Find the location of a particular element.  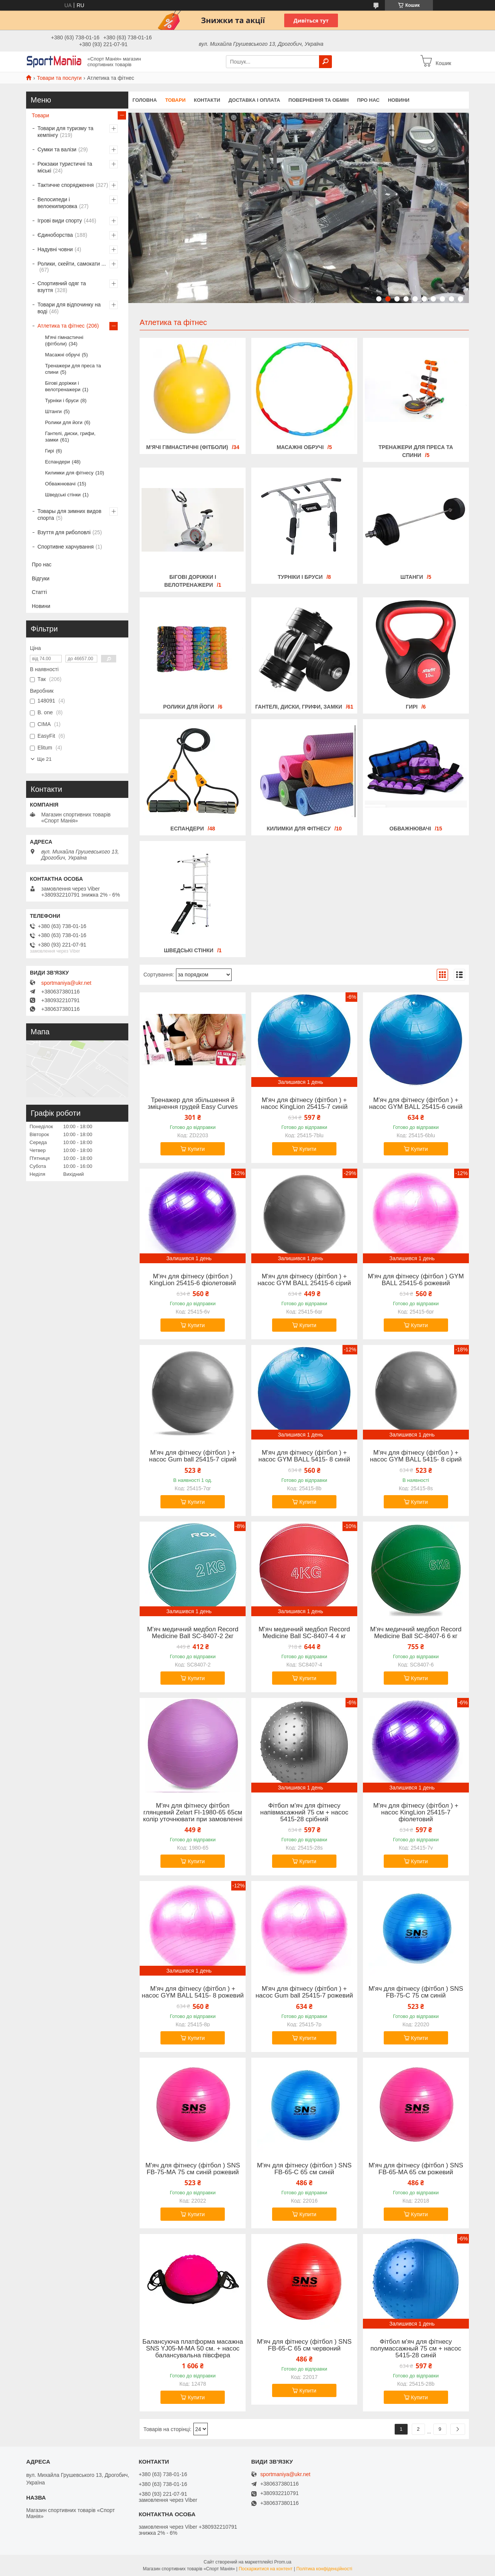

М'яч для фітнесу (фітбол ) SNS FB-75-МА 75 см синій рожевий is located at coordinates (192, 2169).